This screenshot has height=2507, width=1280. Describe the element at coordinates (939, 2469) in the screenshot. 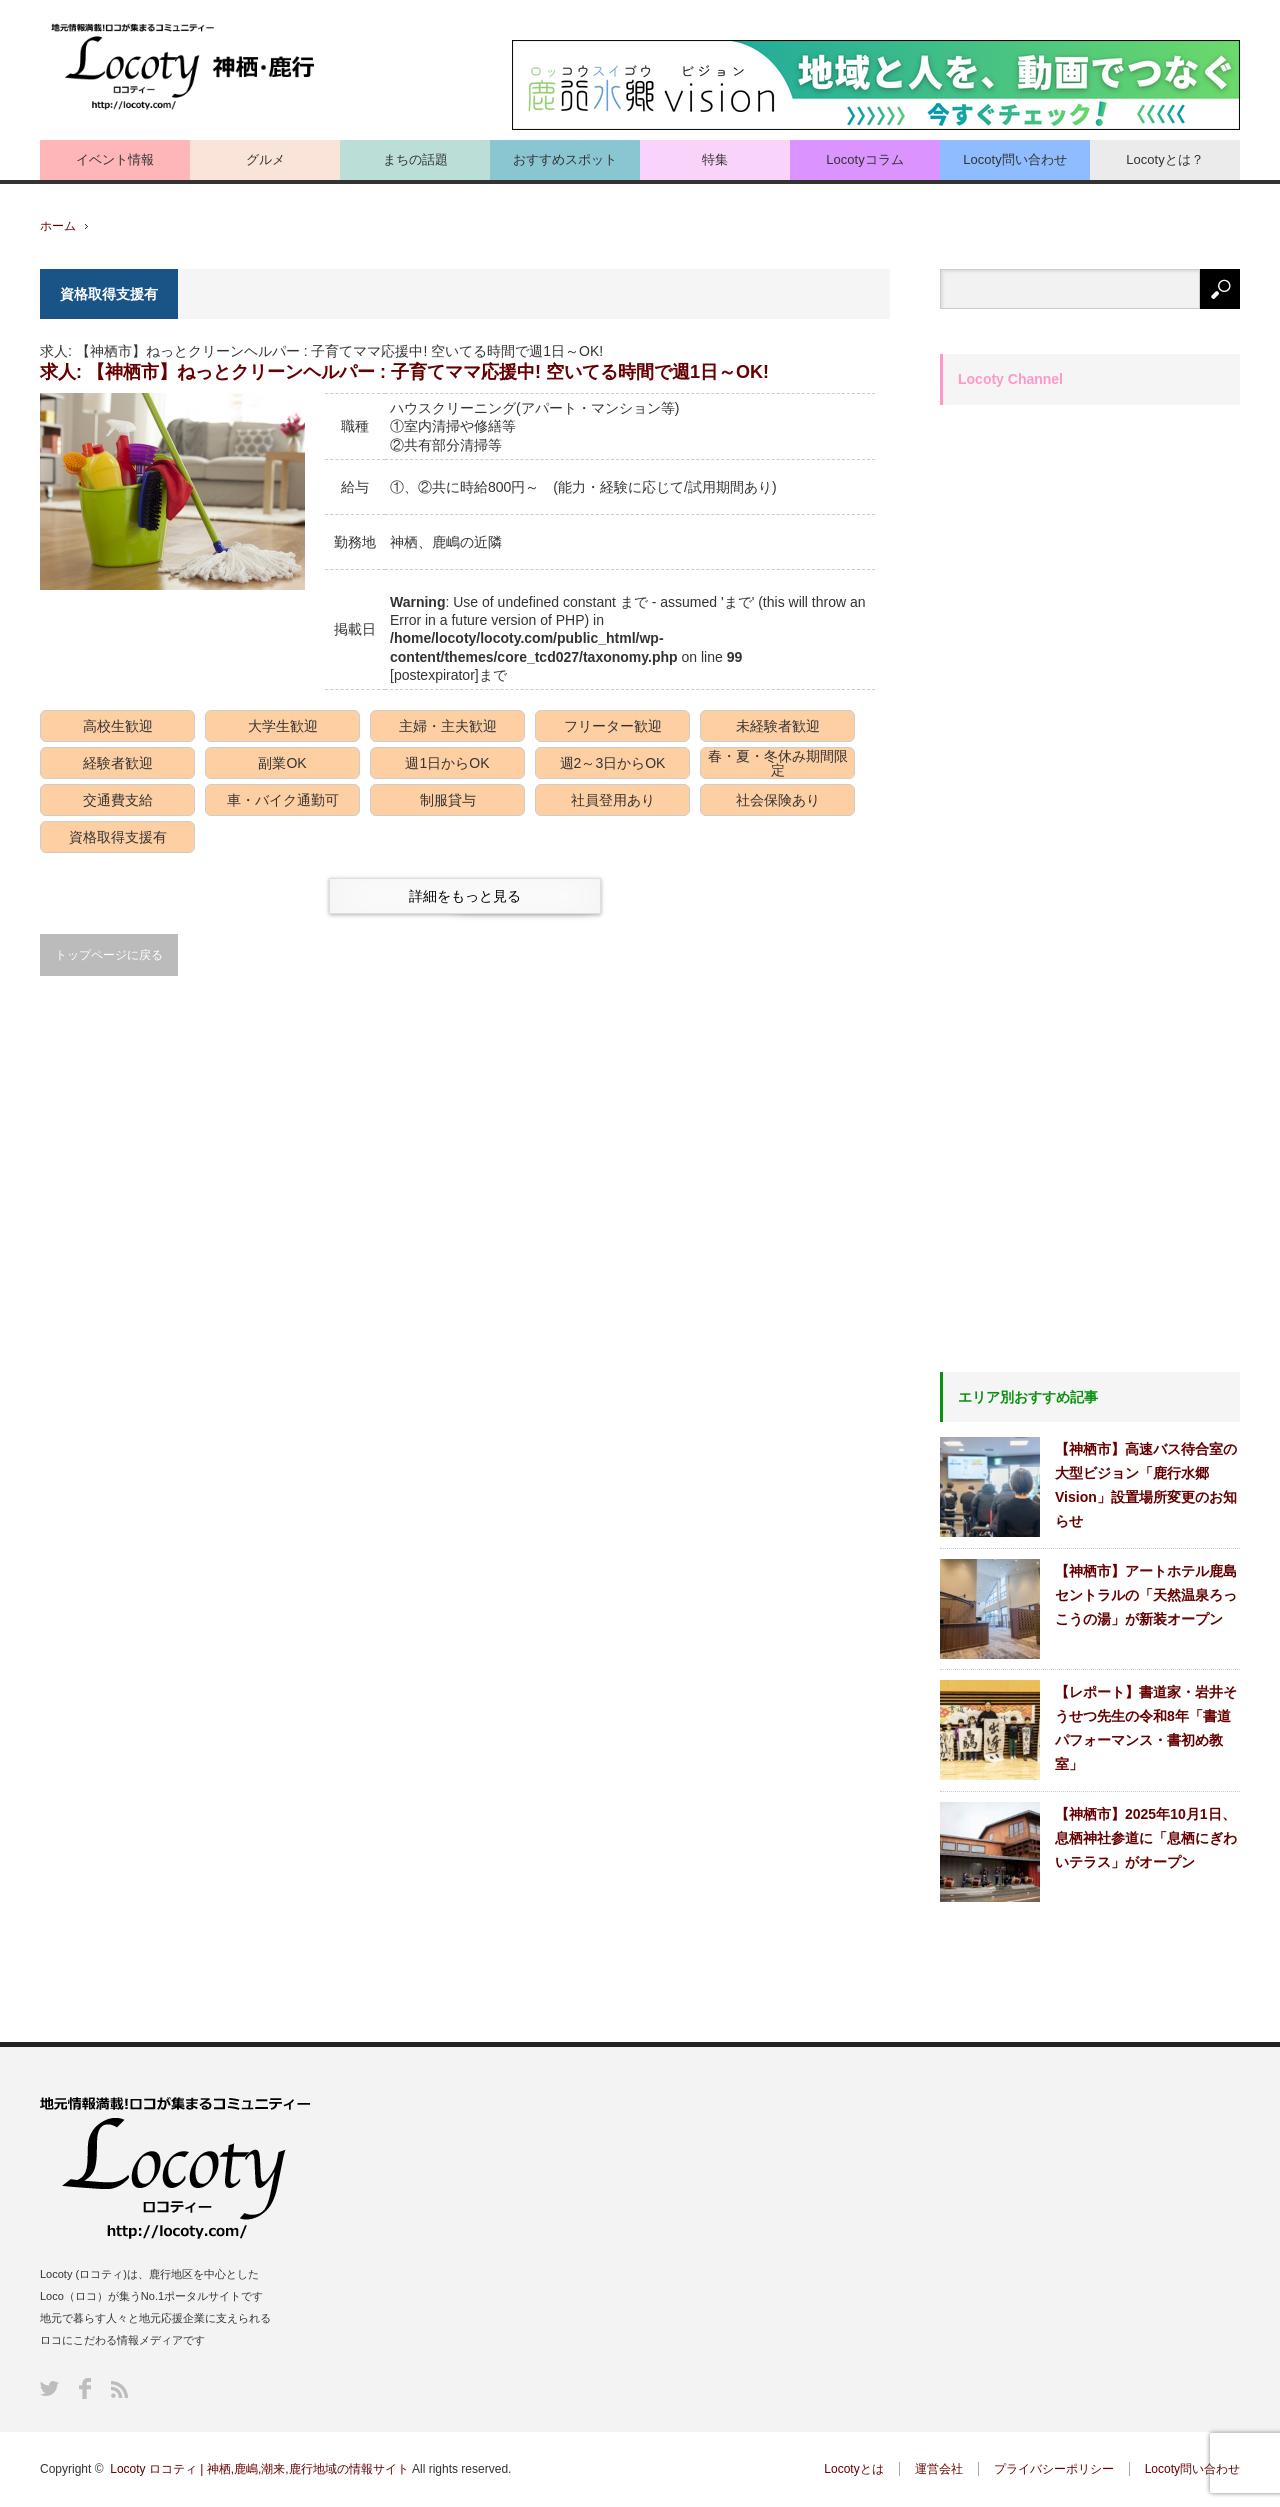

I see `運営会社` at that location.